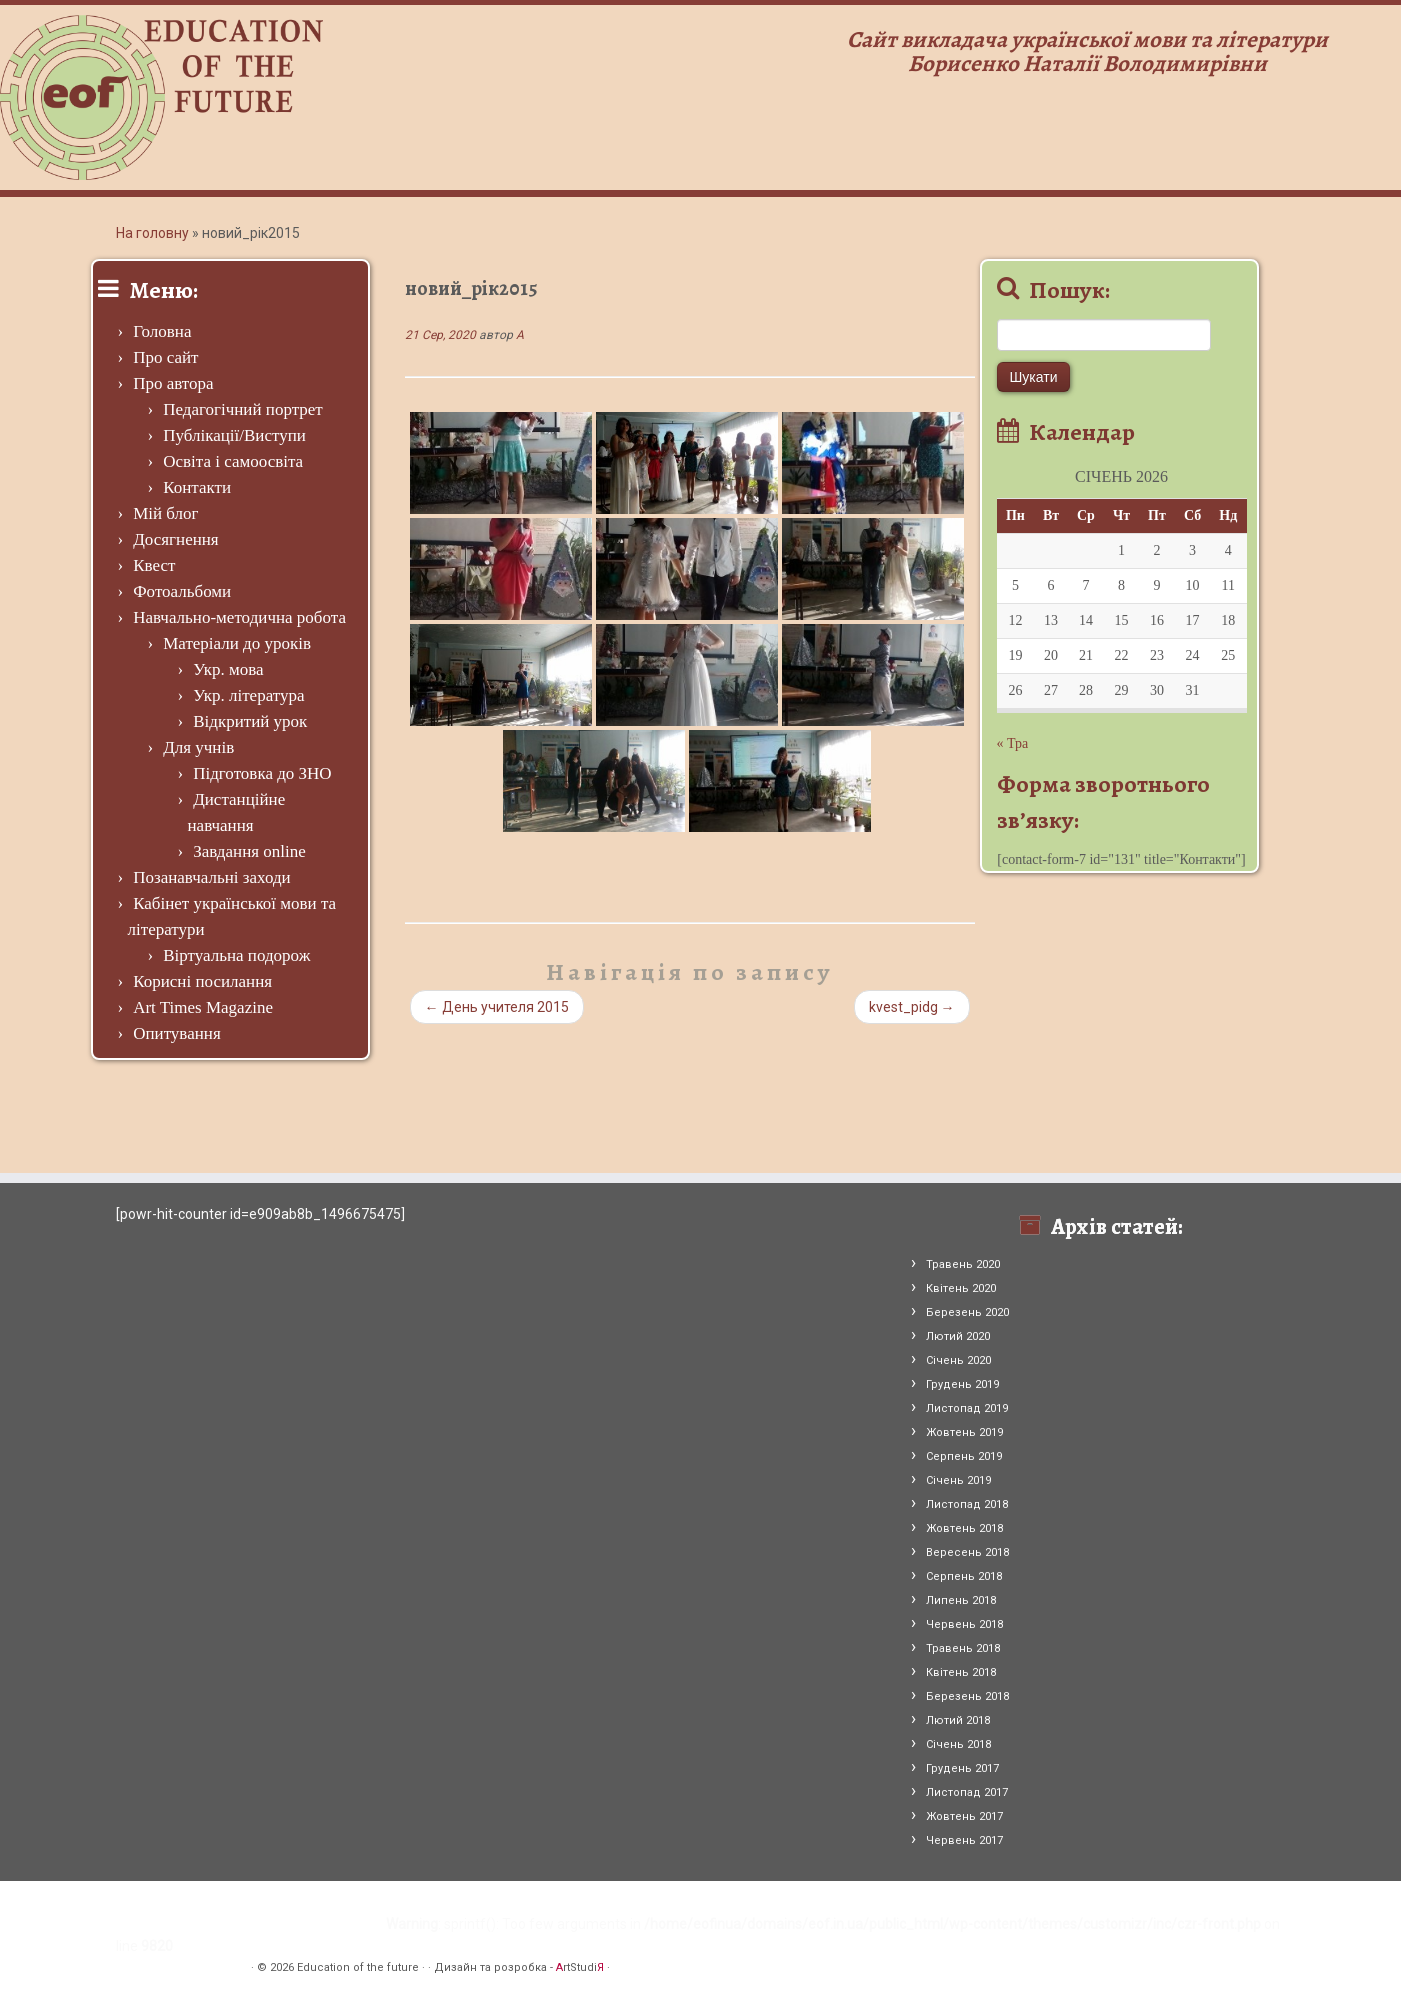  What do you see at coordinates (962, 1384) in the screenshot?
I see `Грудень 2019` at bounding box center [962, 1384].